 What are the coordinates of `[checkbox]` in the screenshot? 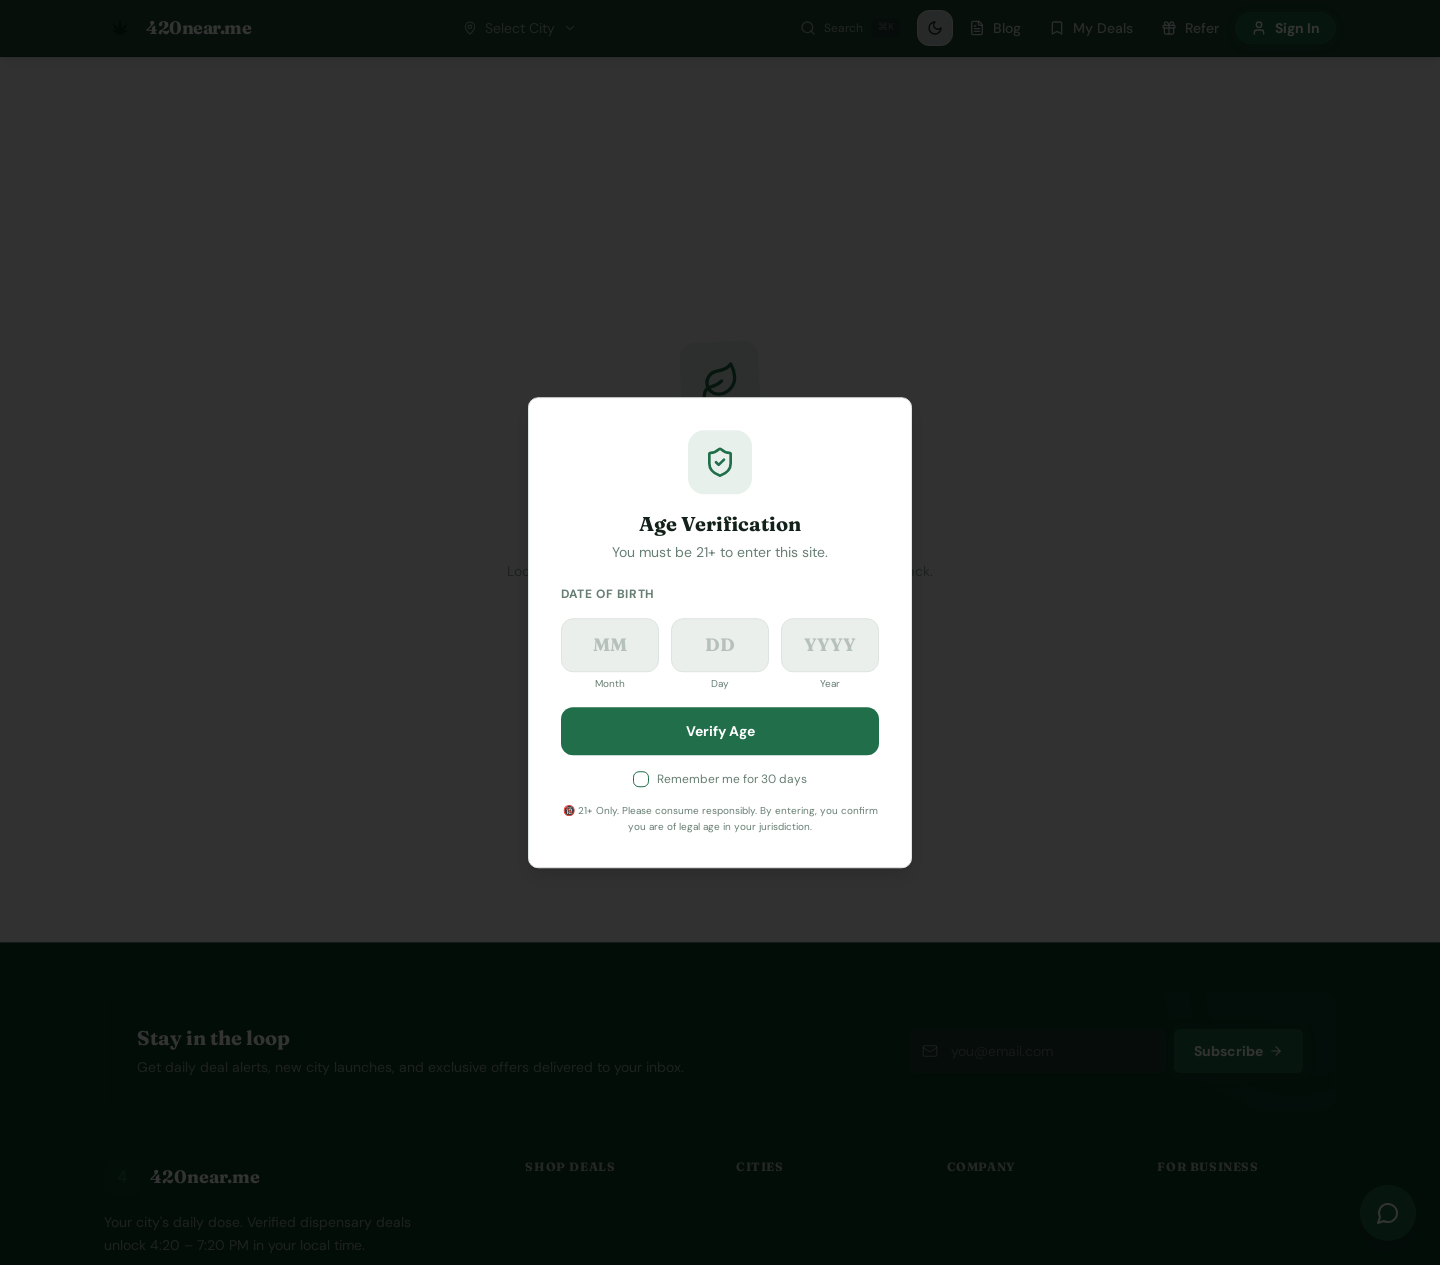 It's located at (641, 779).